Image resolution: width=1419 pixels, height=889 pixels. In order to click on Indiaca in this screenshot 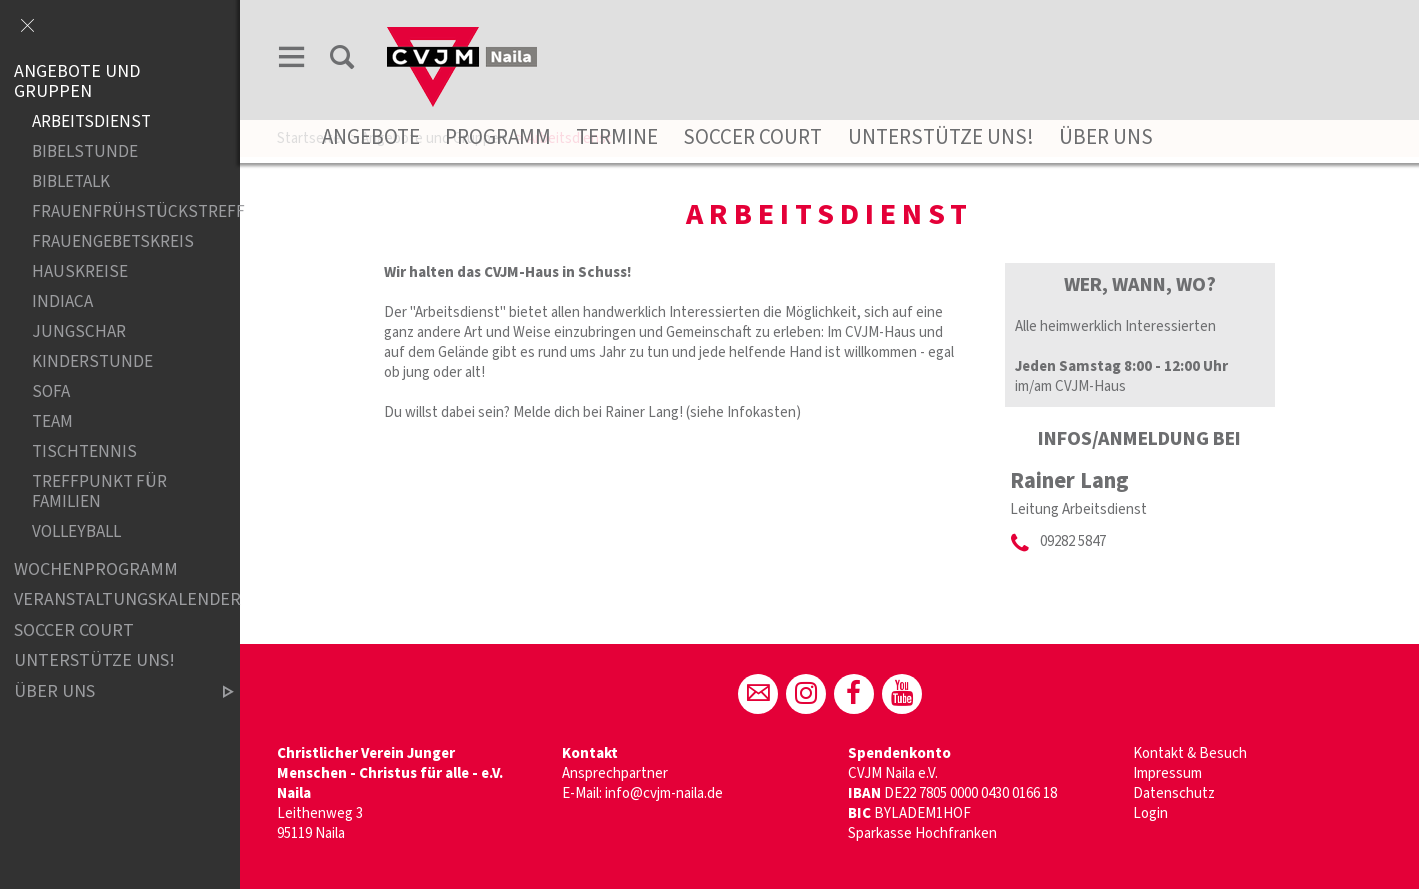, I will do `click(62, 302)`.